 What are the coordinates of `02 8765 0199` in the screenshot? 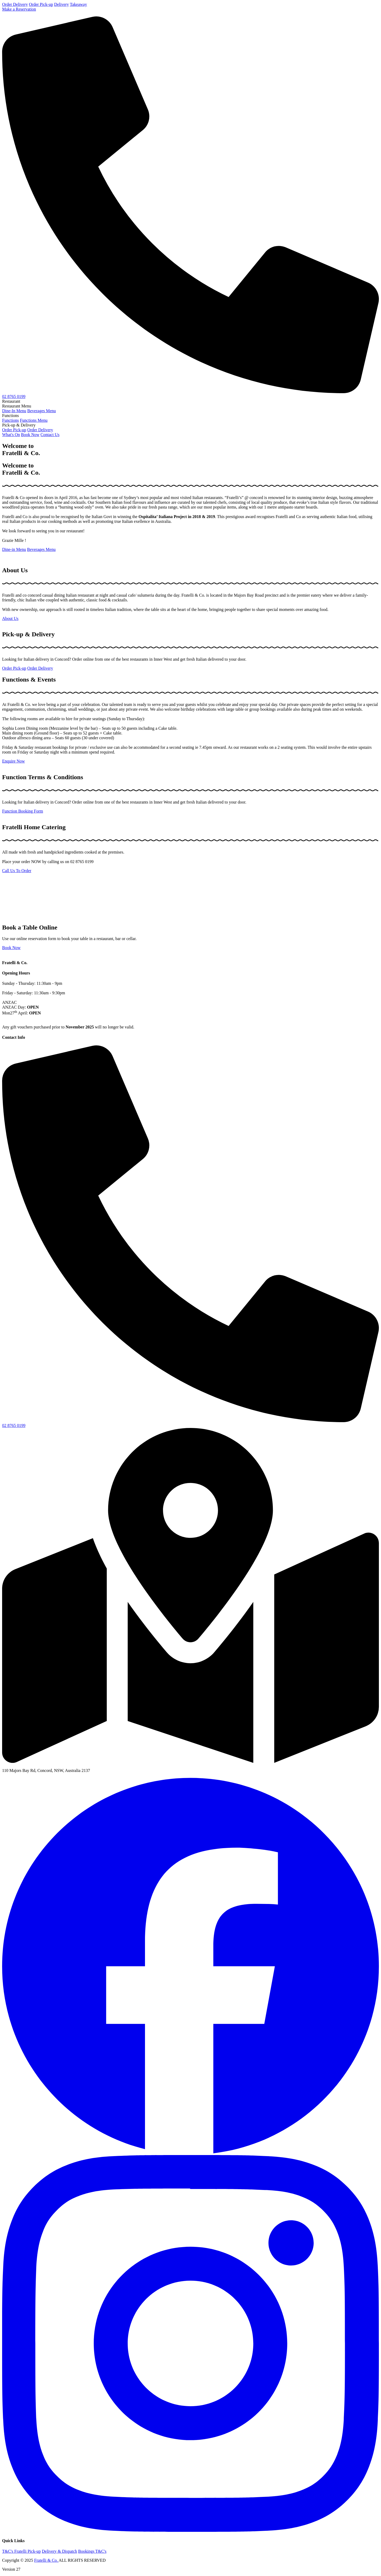 It's located at (13, 396).